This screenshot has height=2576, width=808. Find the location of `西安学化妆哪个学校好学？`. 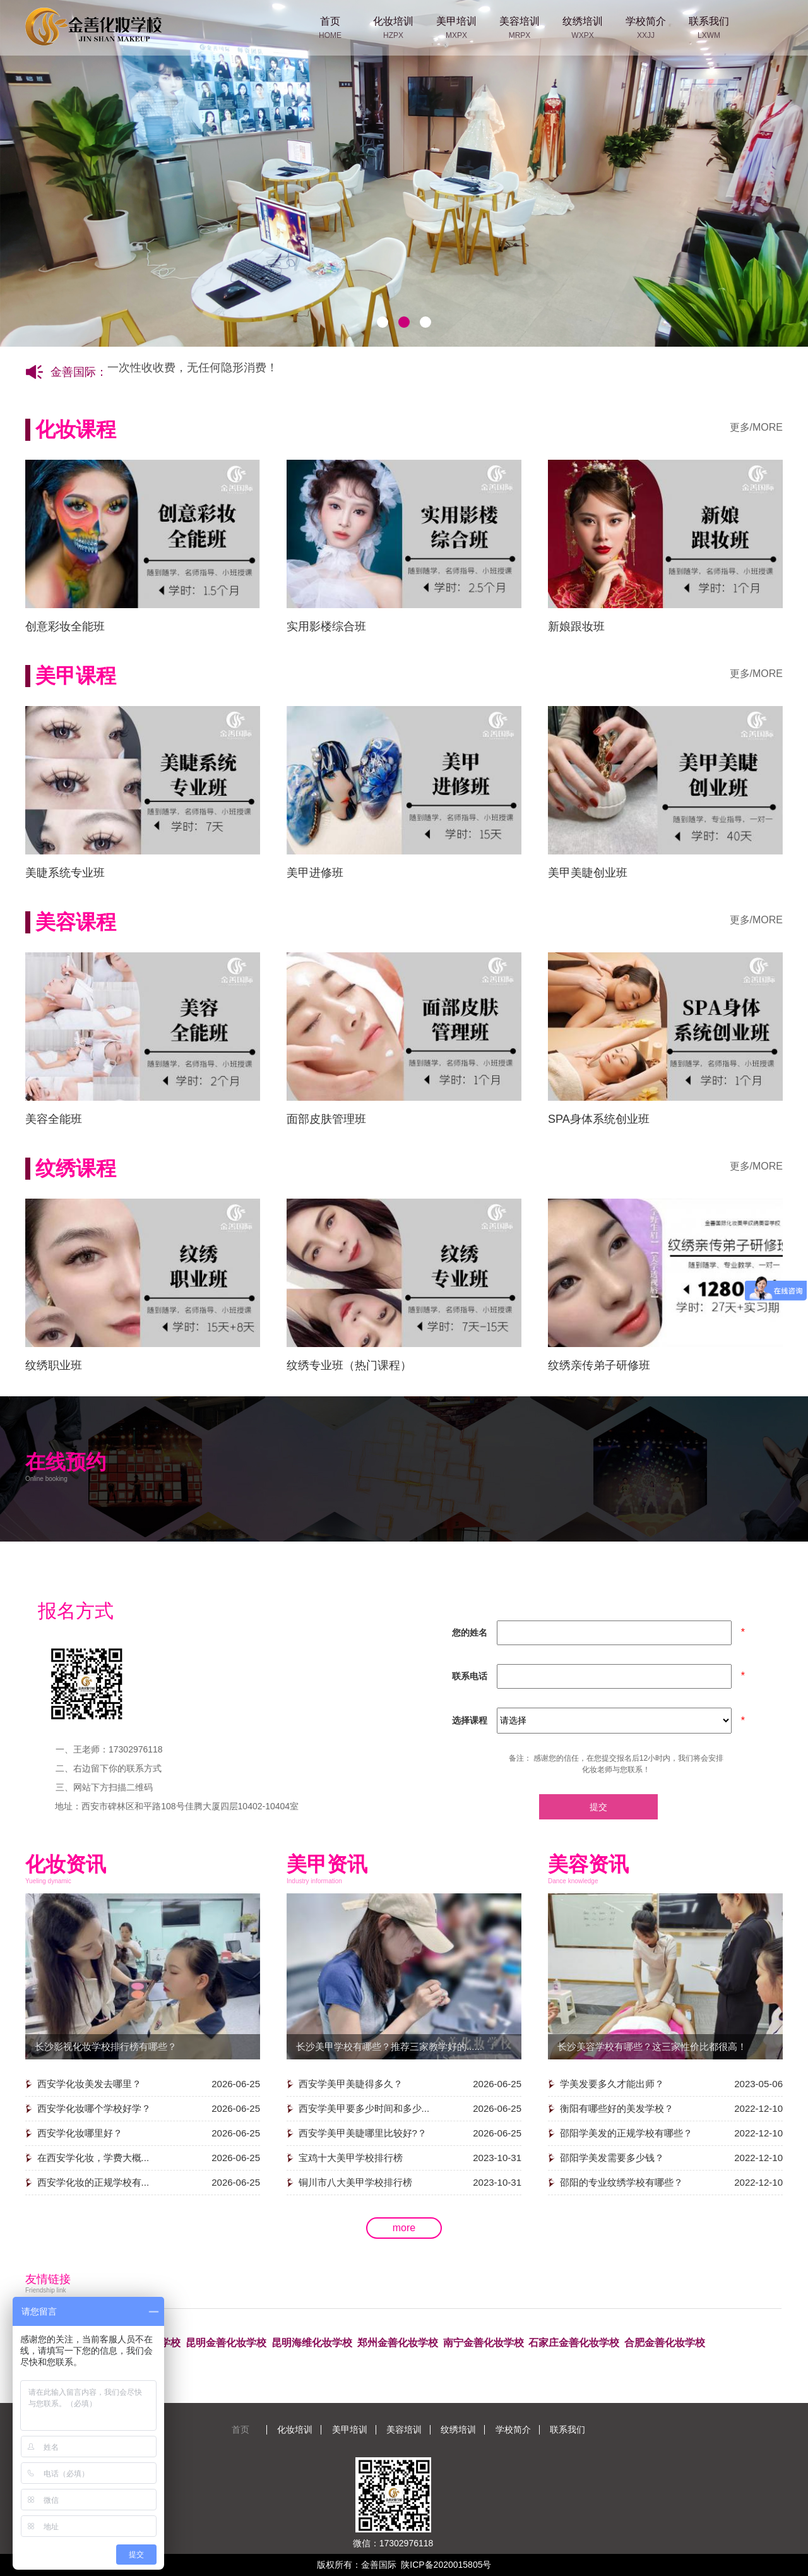

西安学化妆哪个学校好学？ is located at coordinates (94, 2108).